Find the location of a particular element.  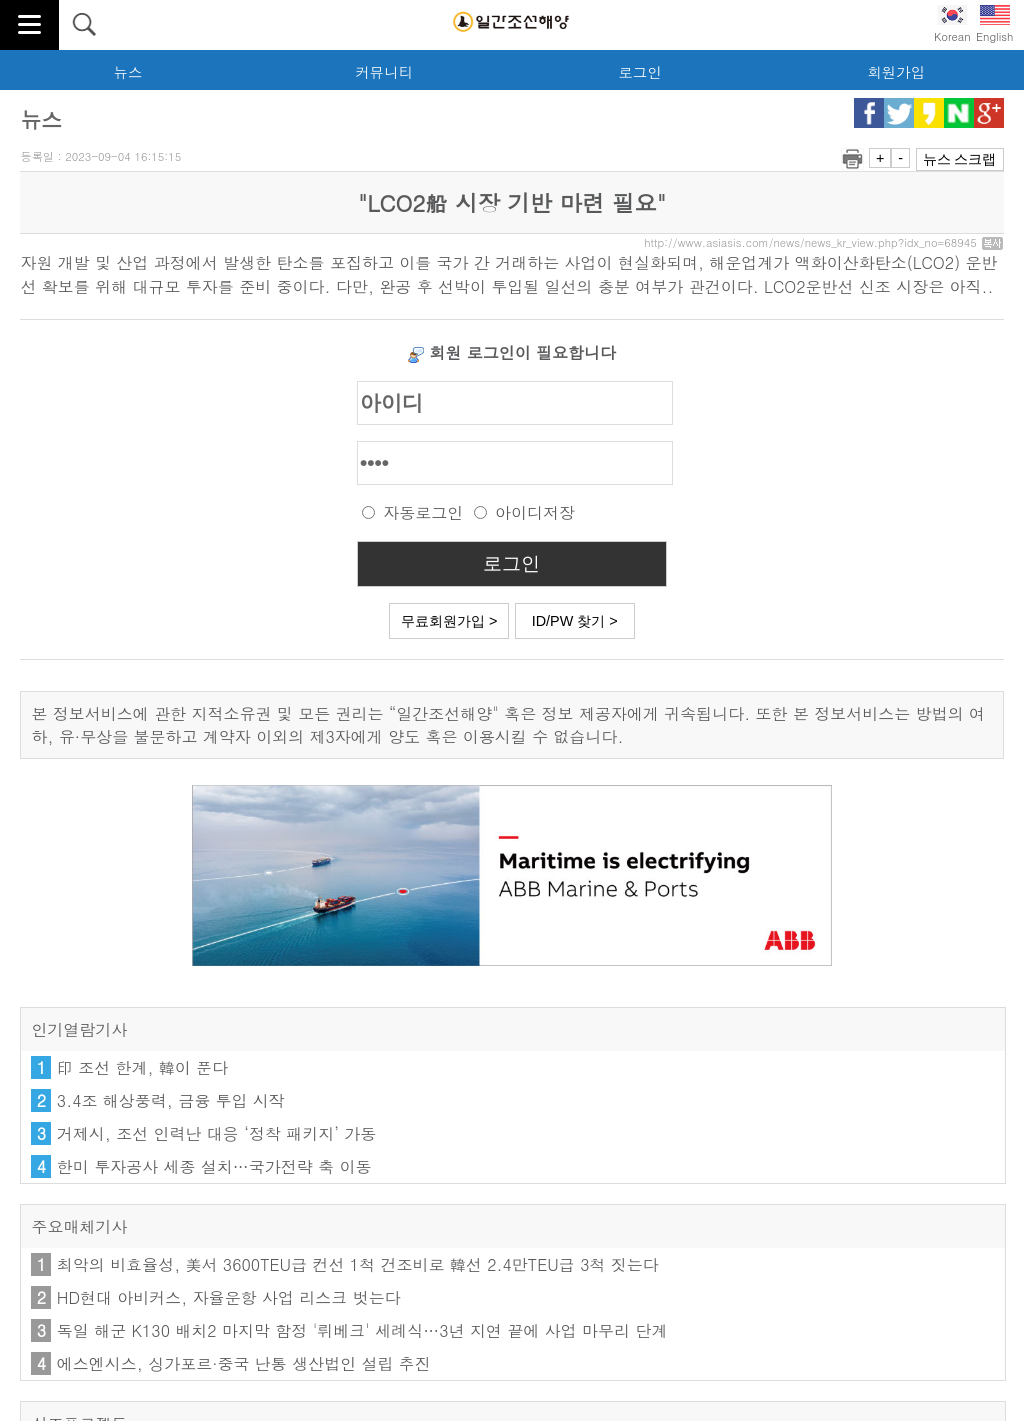

회원가입 is located at coordinates (896, 72).